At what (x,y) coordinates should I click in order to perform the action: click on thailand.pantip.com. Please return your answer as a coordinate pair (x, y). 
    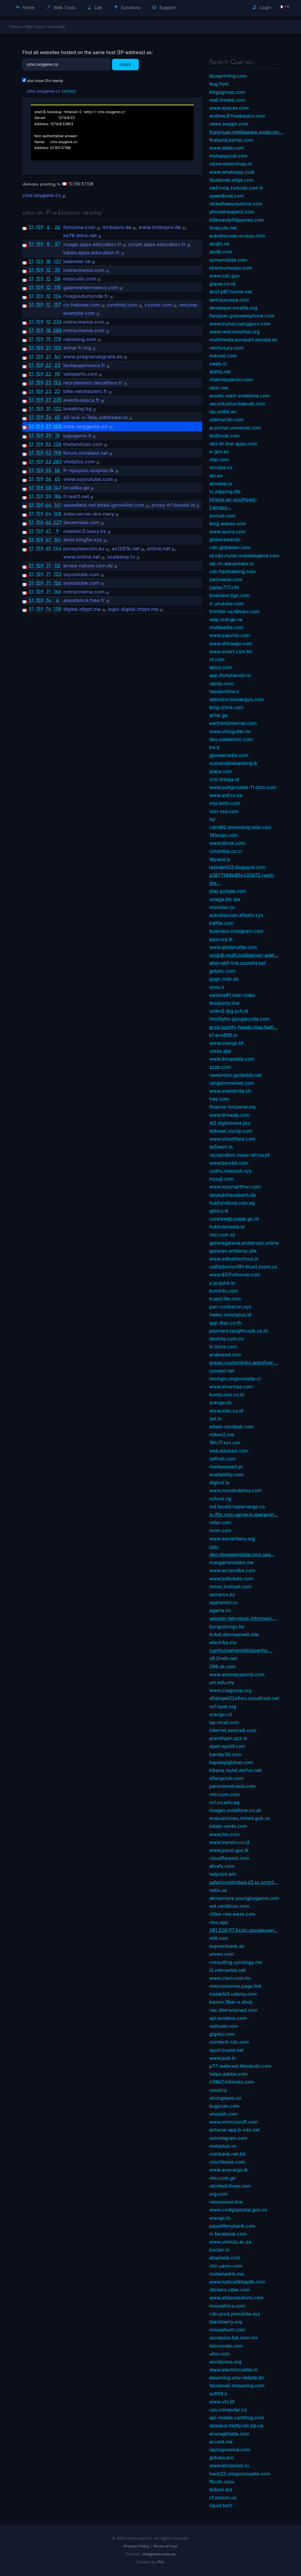
    Looking at the image, I should click on (231, 140).